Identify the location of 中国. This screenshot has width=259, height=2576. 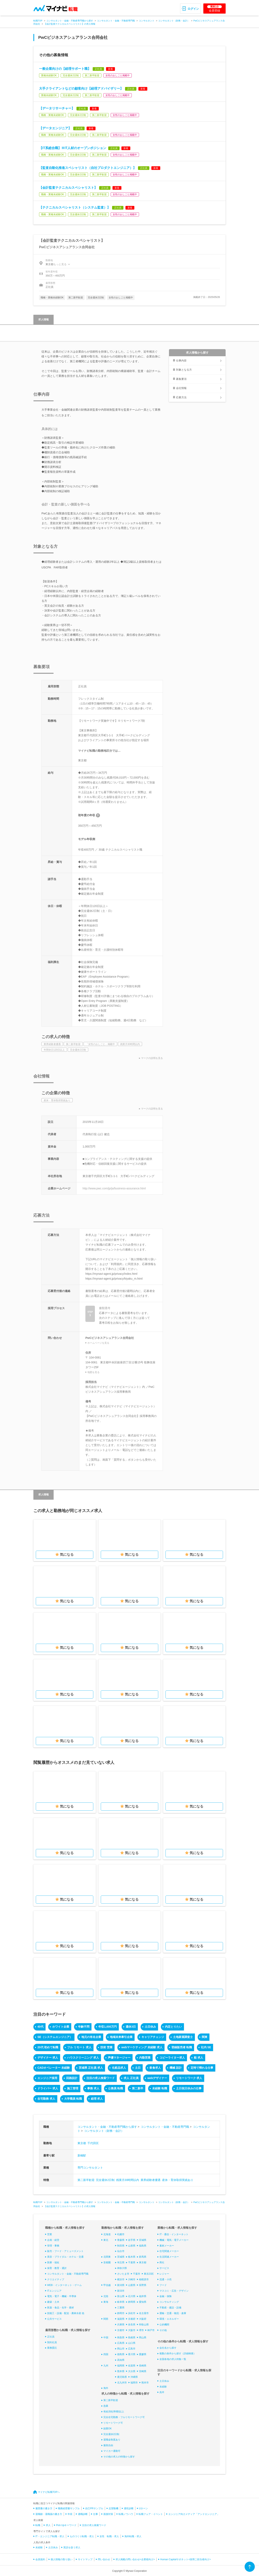
(105, 2337).